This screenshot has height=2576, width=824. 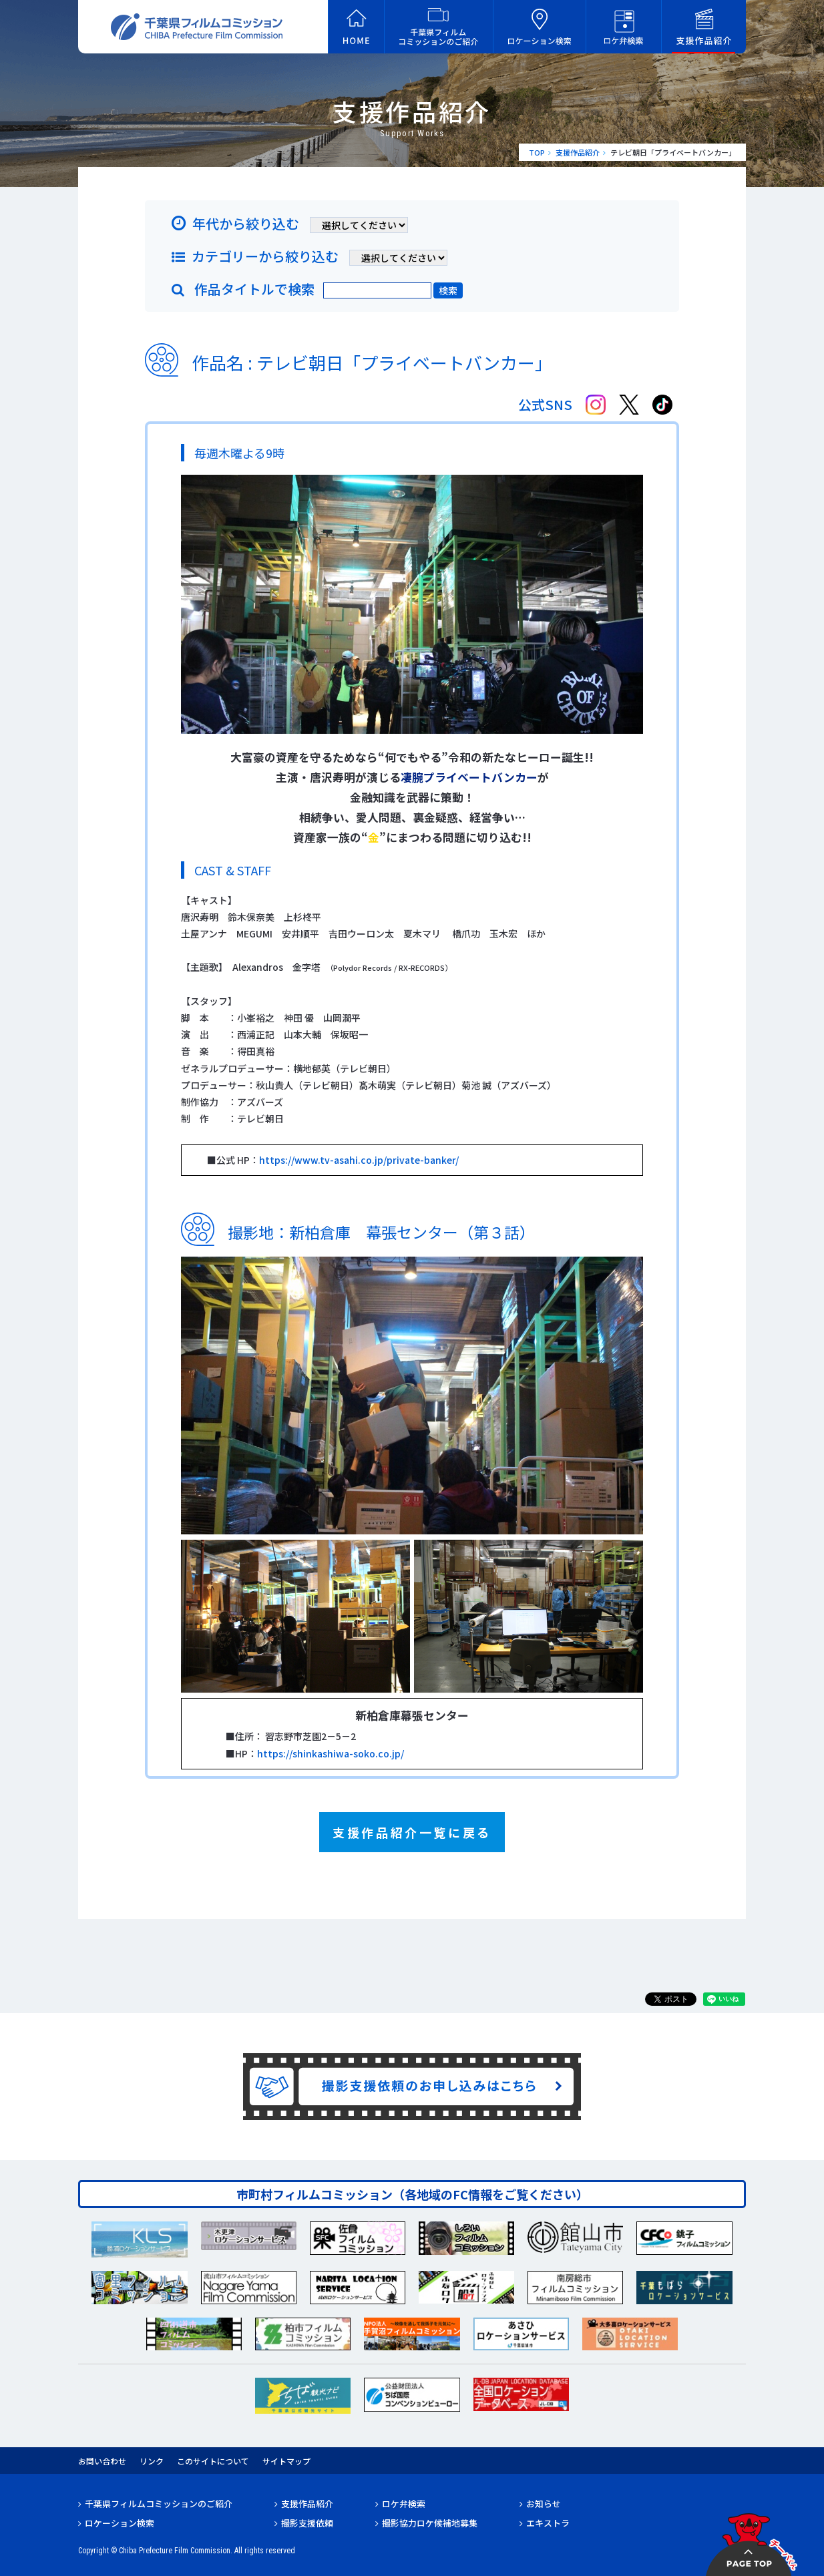 I want to click on 千葉県フィルムコミッションのご紹介, so click(x=158, y=2503).